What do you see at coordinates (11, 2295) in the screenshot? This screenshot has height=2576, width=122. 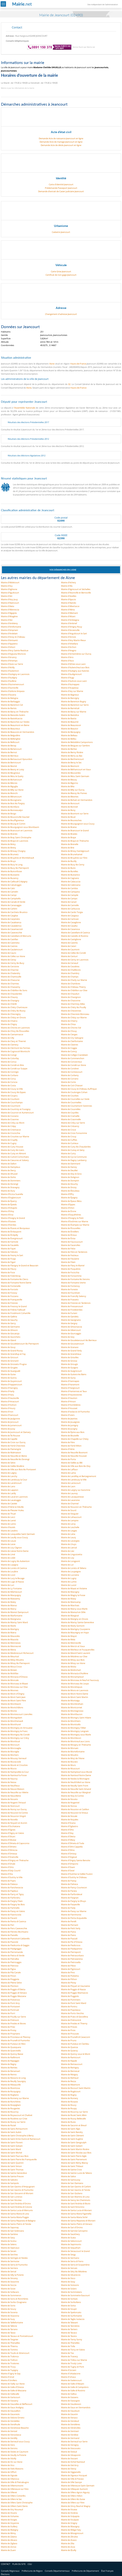 I see `Mairie de Sommeron` at bounding box center [11, 2295].